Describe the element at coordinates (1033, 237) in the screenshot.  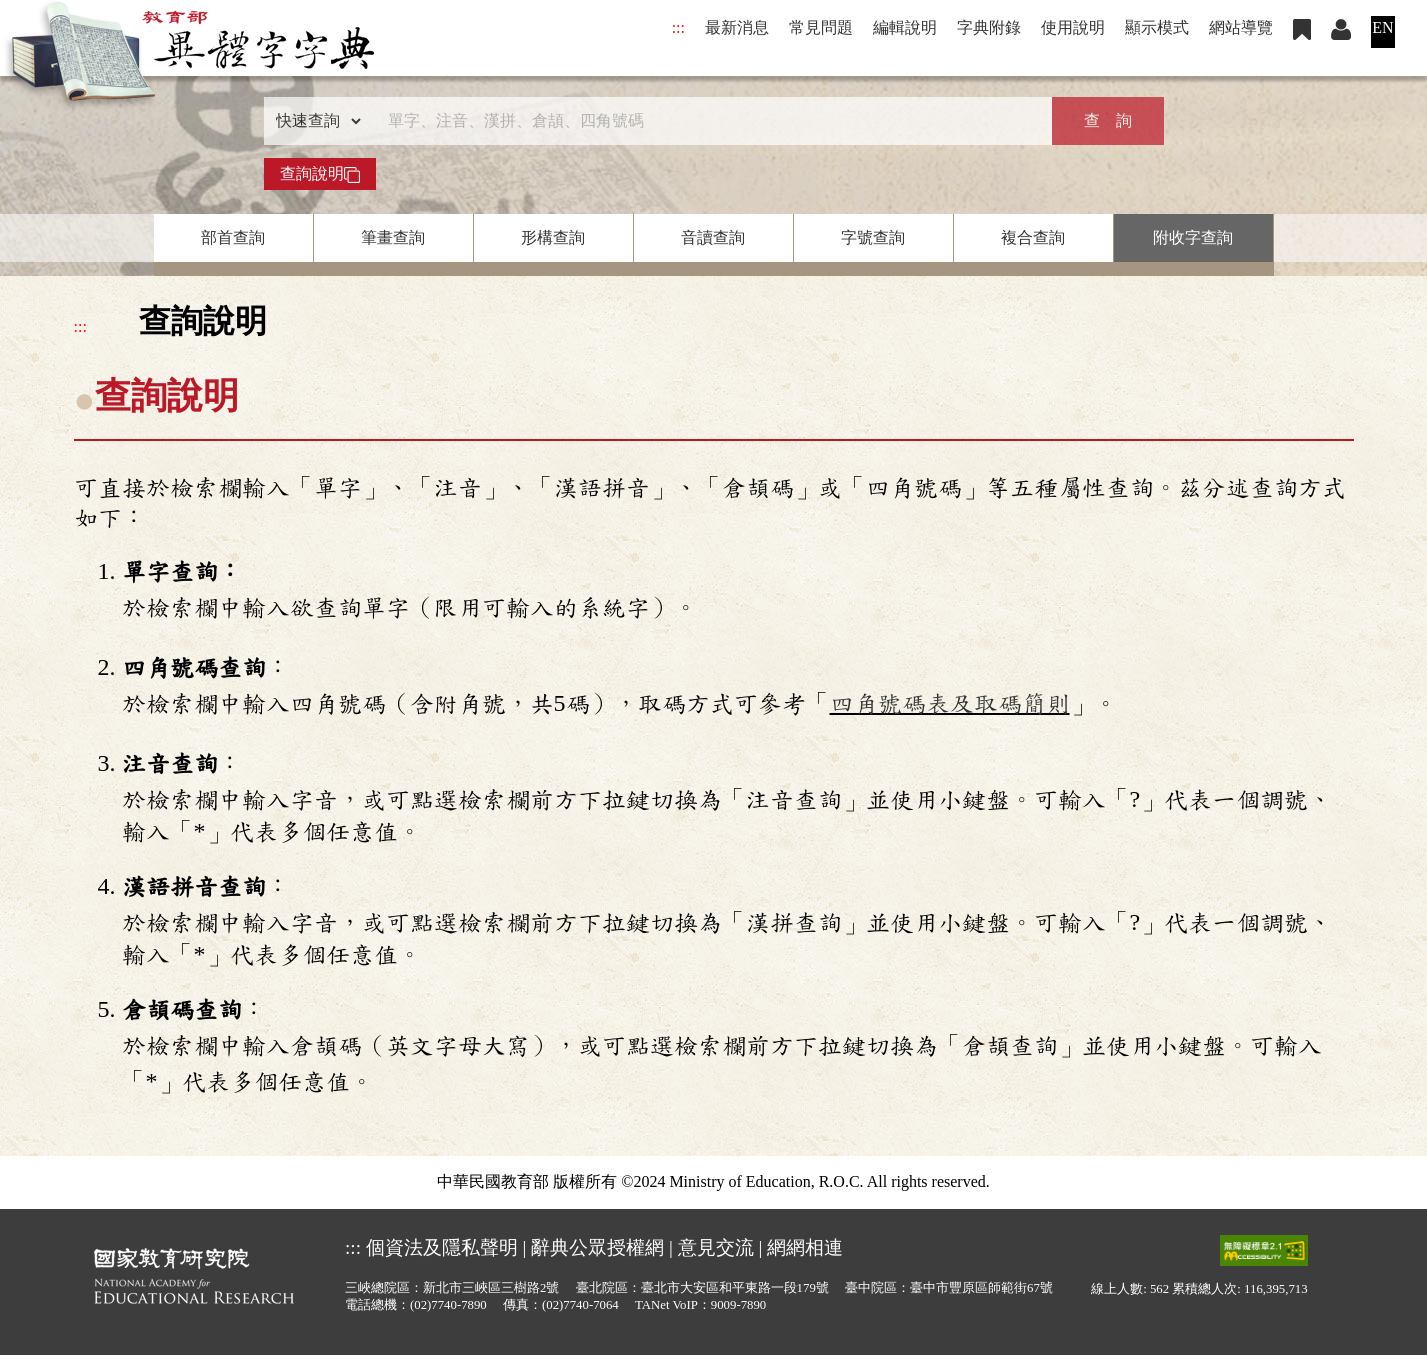
I see `複合查詢` at that location.